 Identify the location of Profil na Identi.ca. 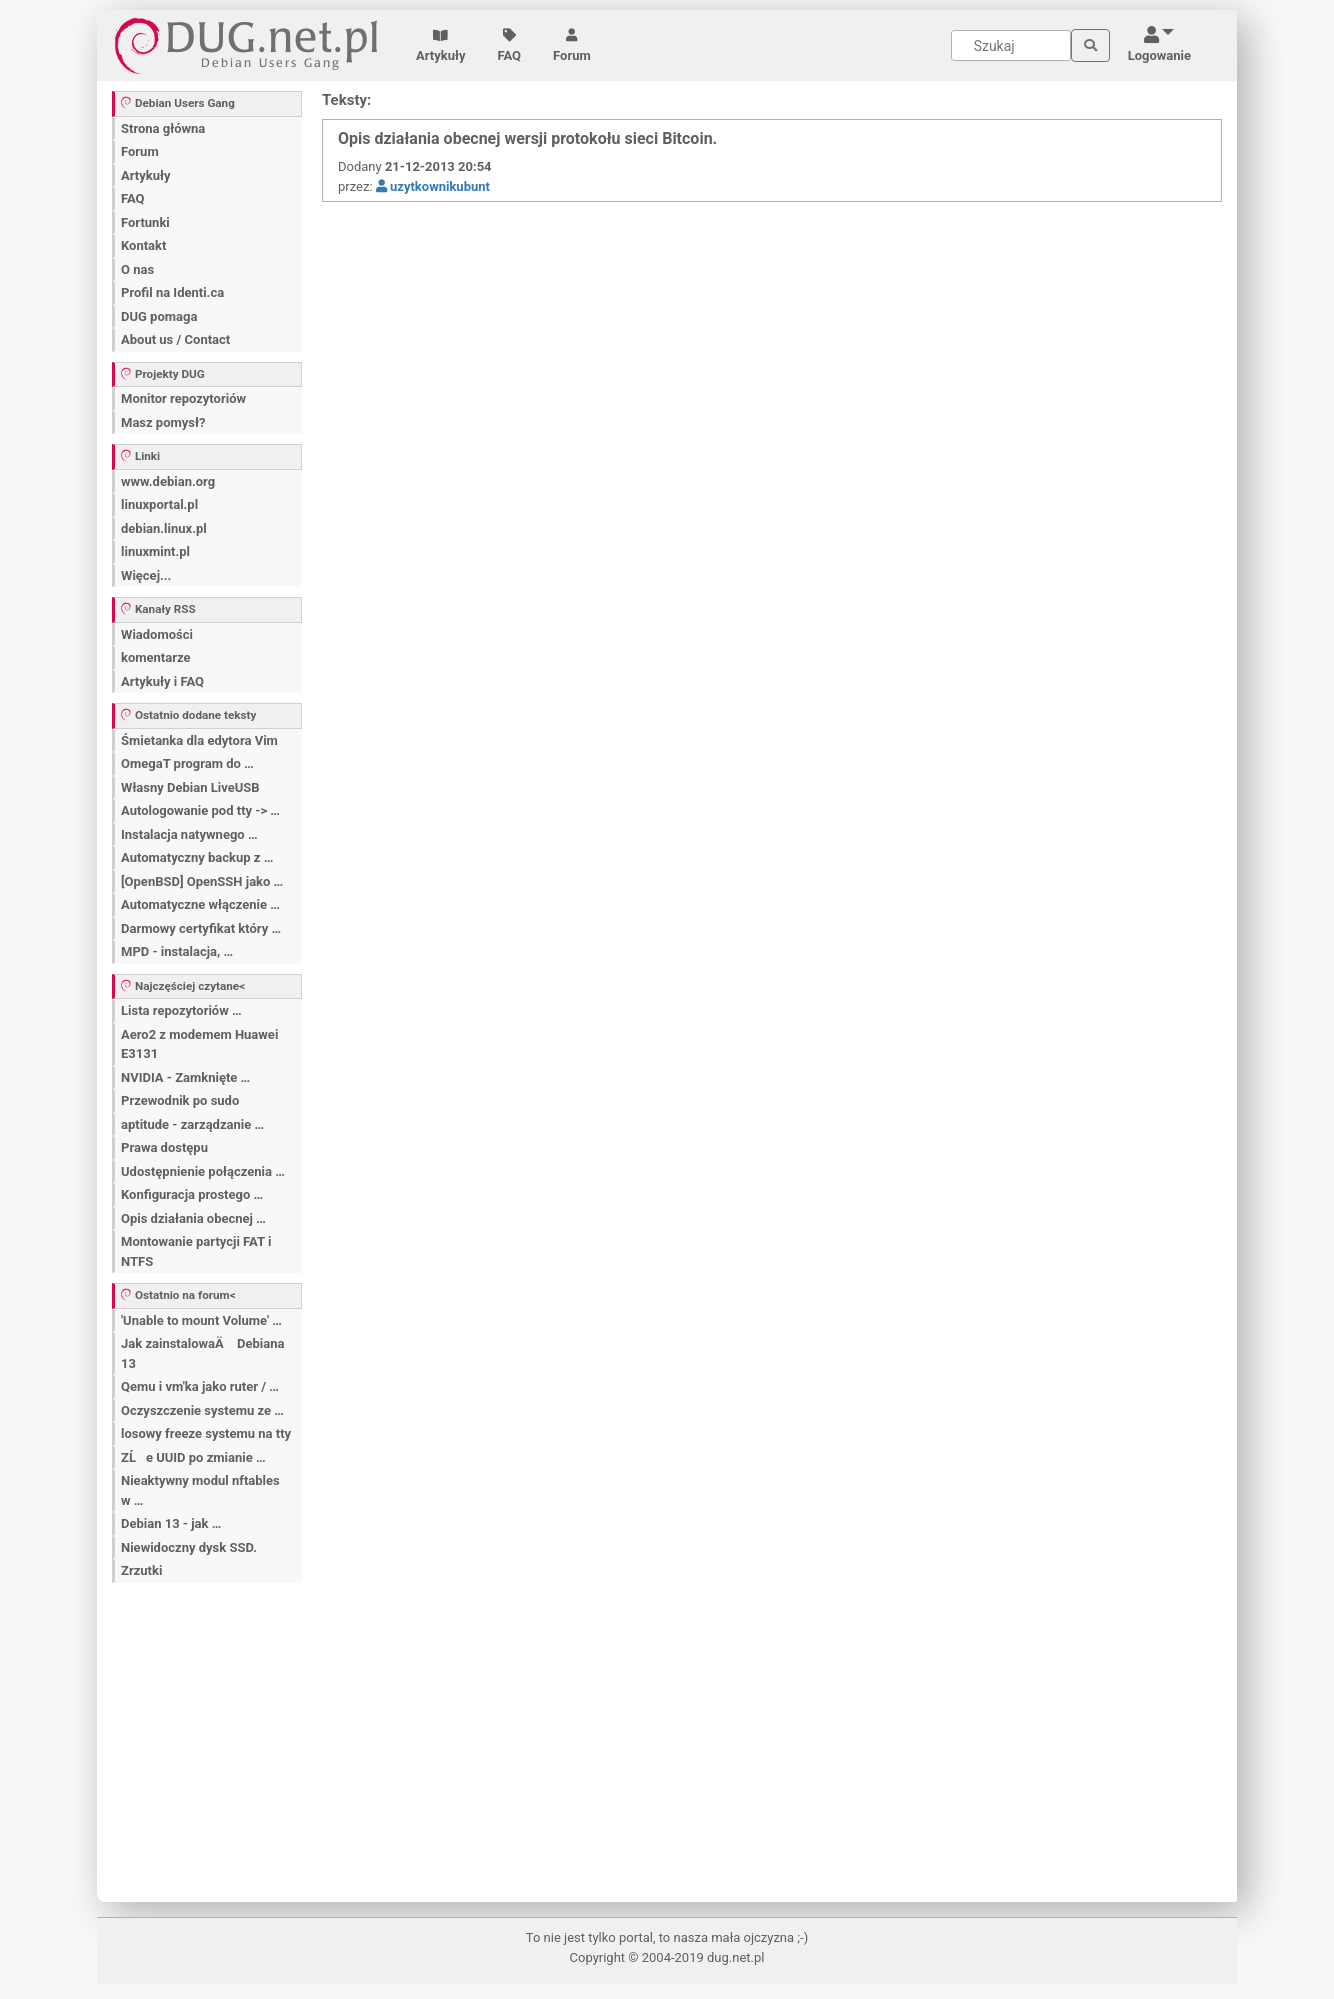
(172, 292).